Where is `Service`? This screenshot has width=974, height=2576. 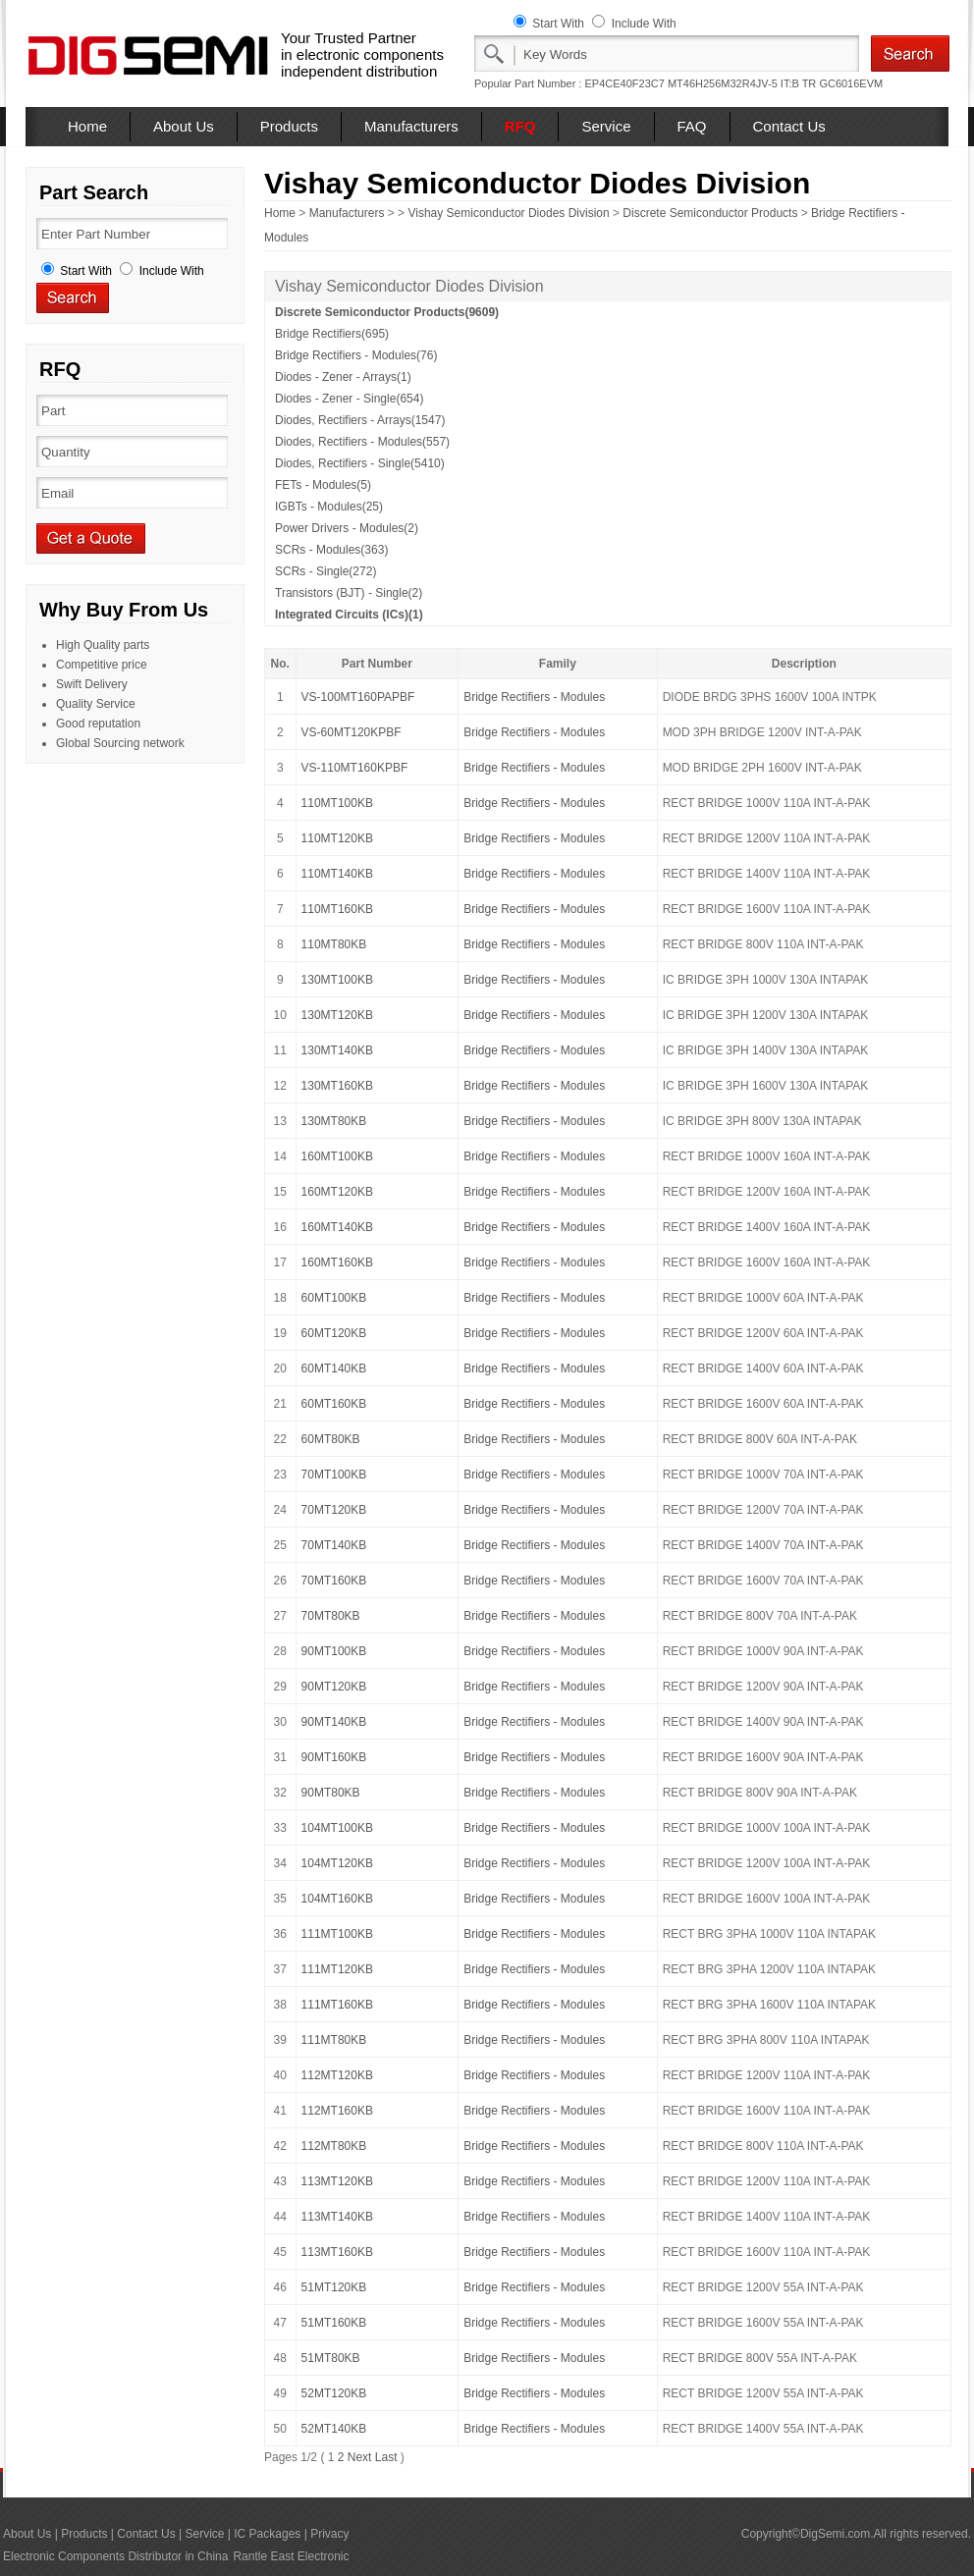
Service is located at coordinates (605, 126).